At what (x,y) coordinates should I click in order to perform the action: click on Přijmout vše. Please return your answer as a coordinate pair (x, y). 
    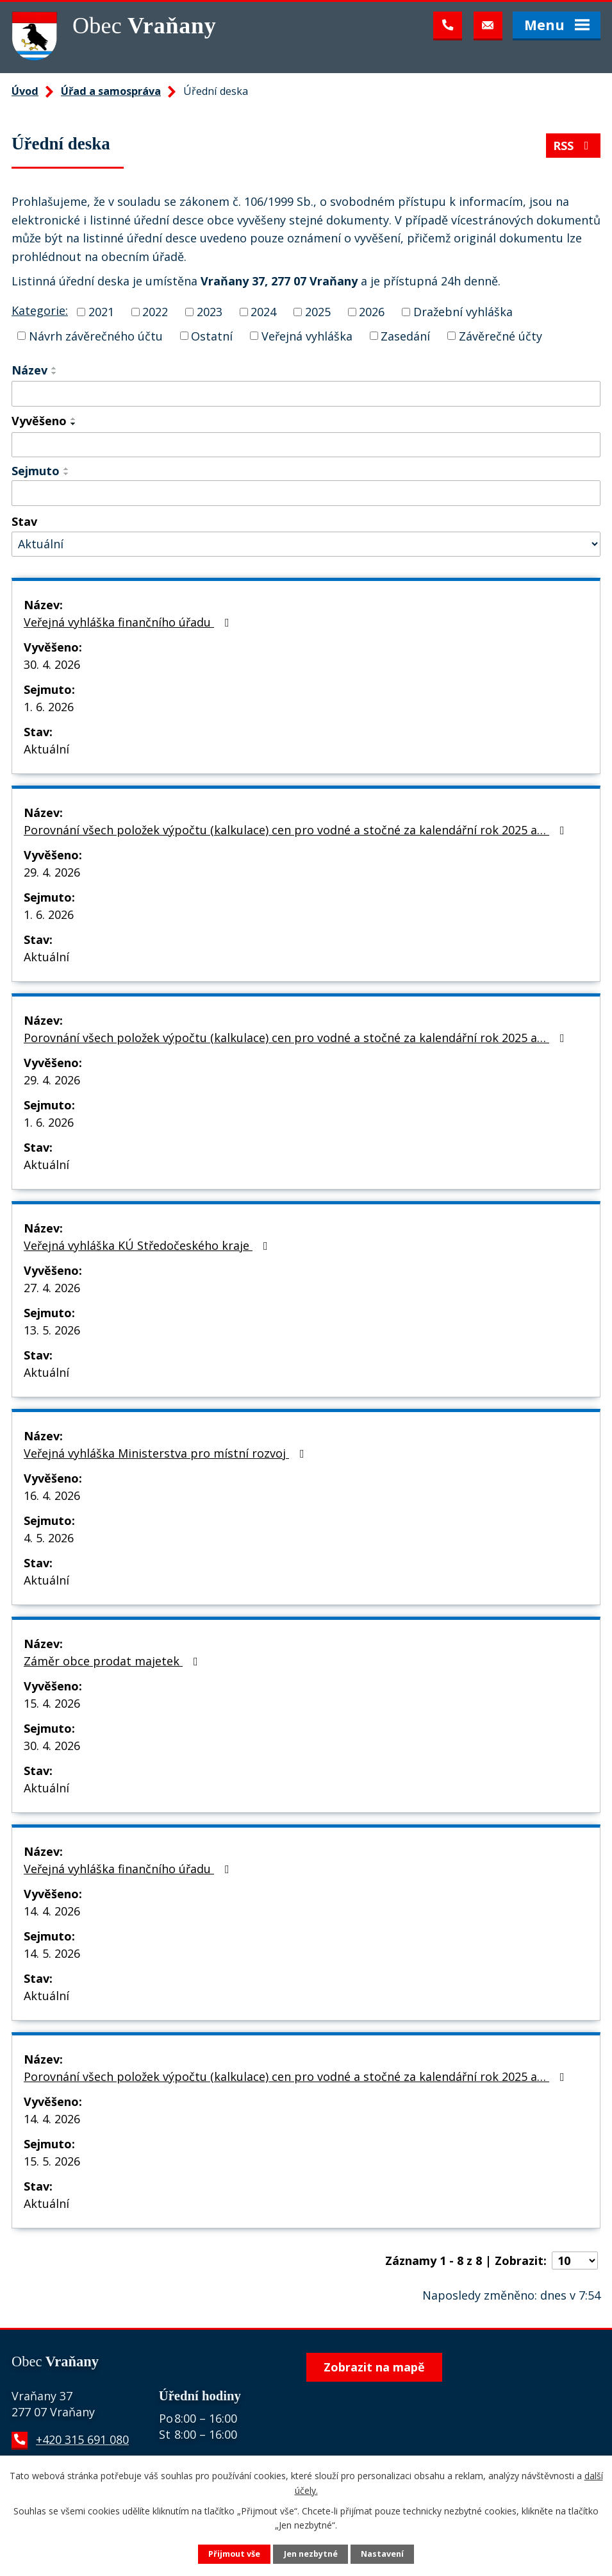
    Looking at the image, I should click on (234, 2553).